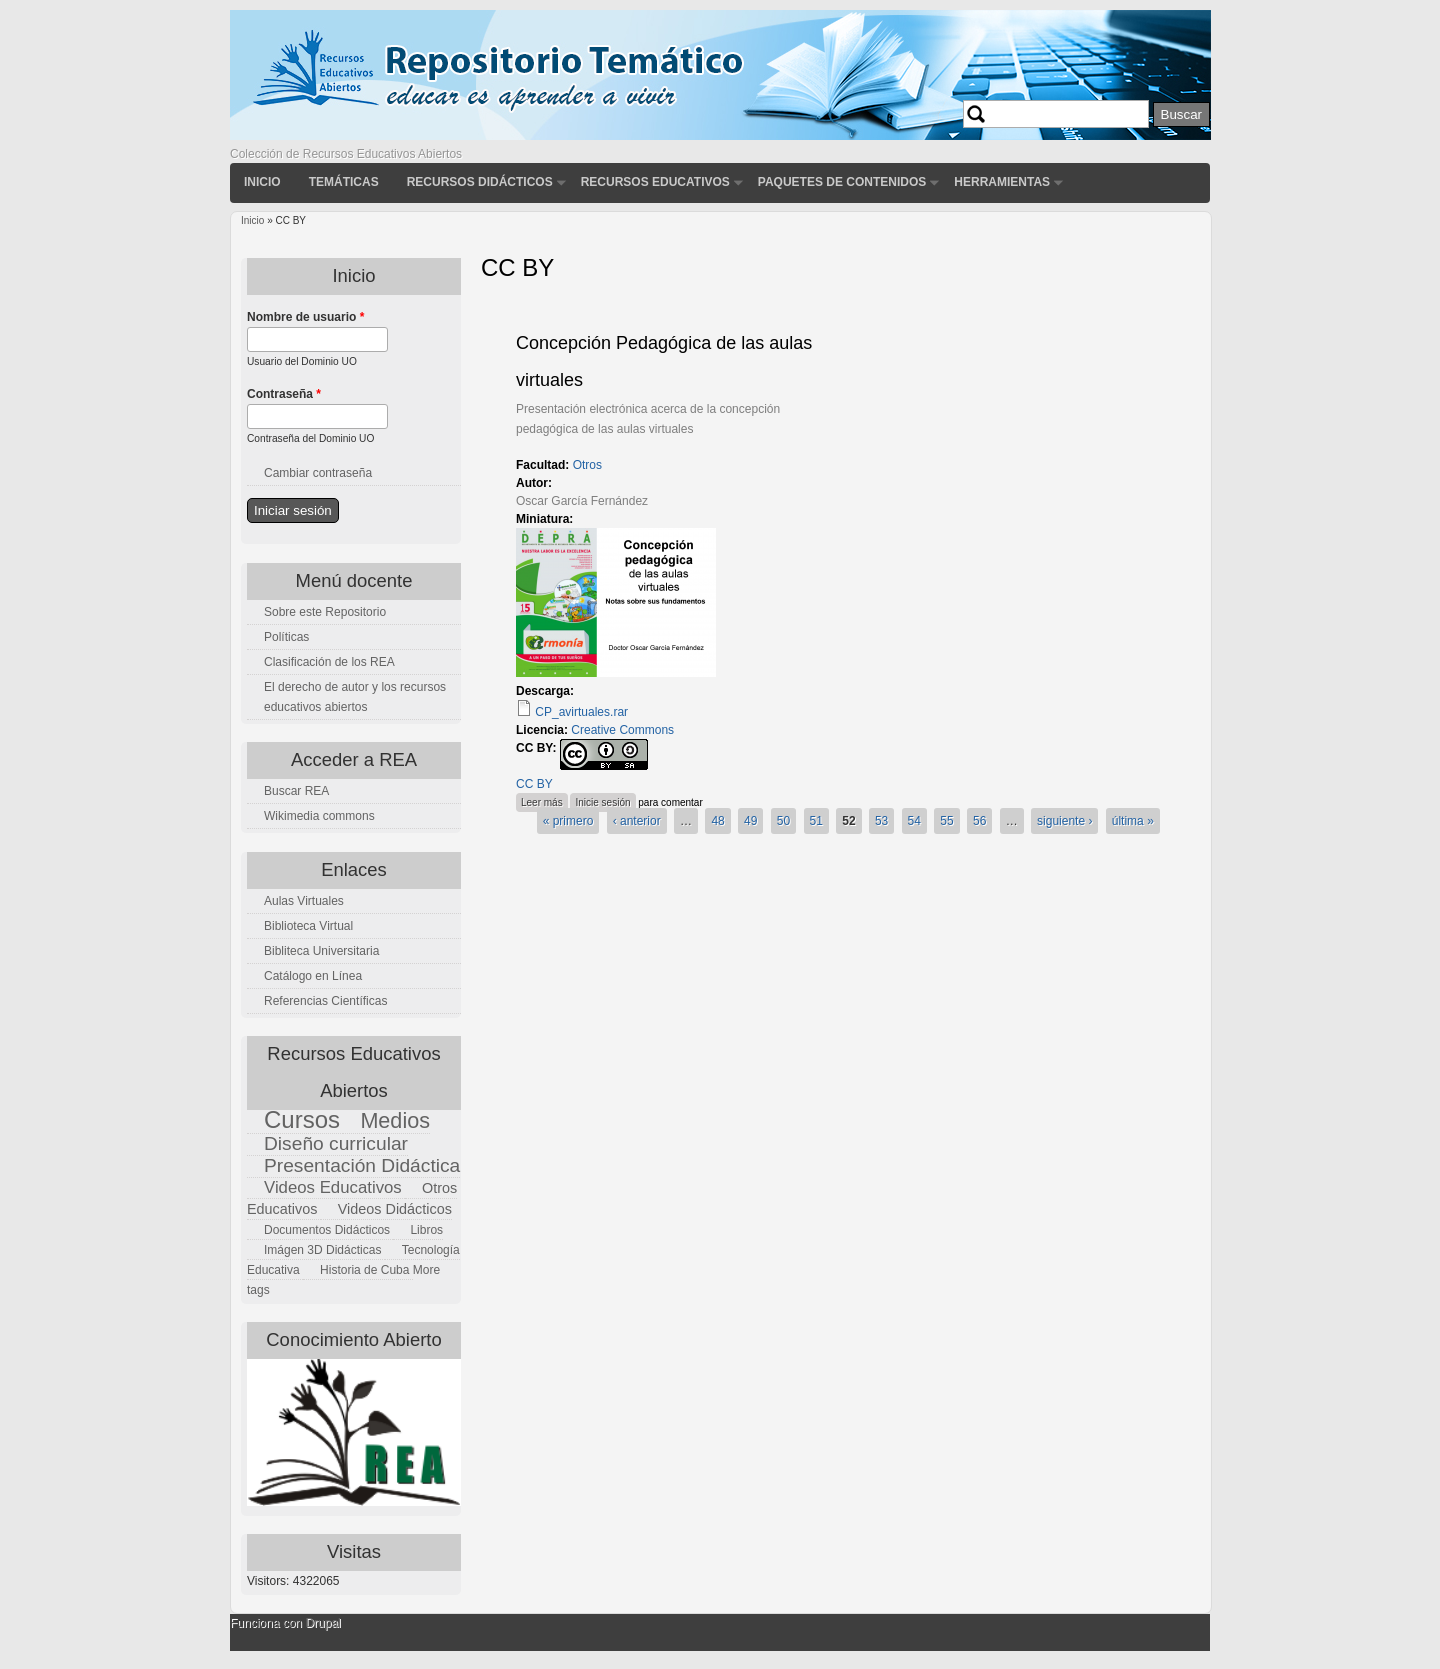  What do you see at coordinates (262, 182) in the screenshot?
I see `Inicio` at bounding box center [262, 182].